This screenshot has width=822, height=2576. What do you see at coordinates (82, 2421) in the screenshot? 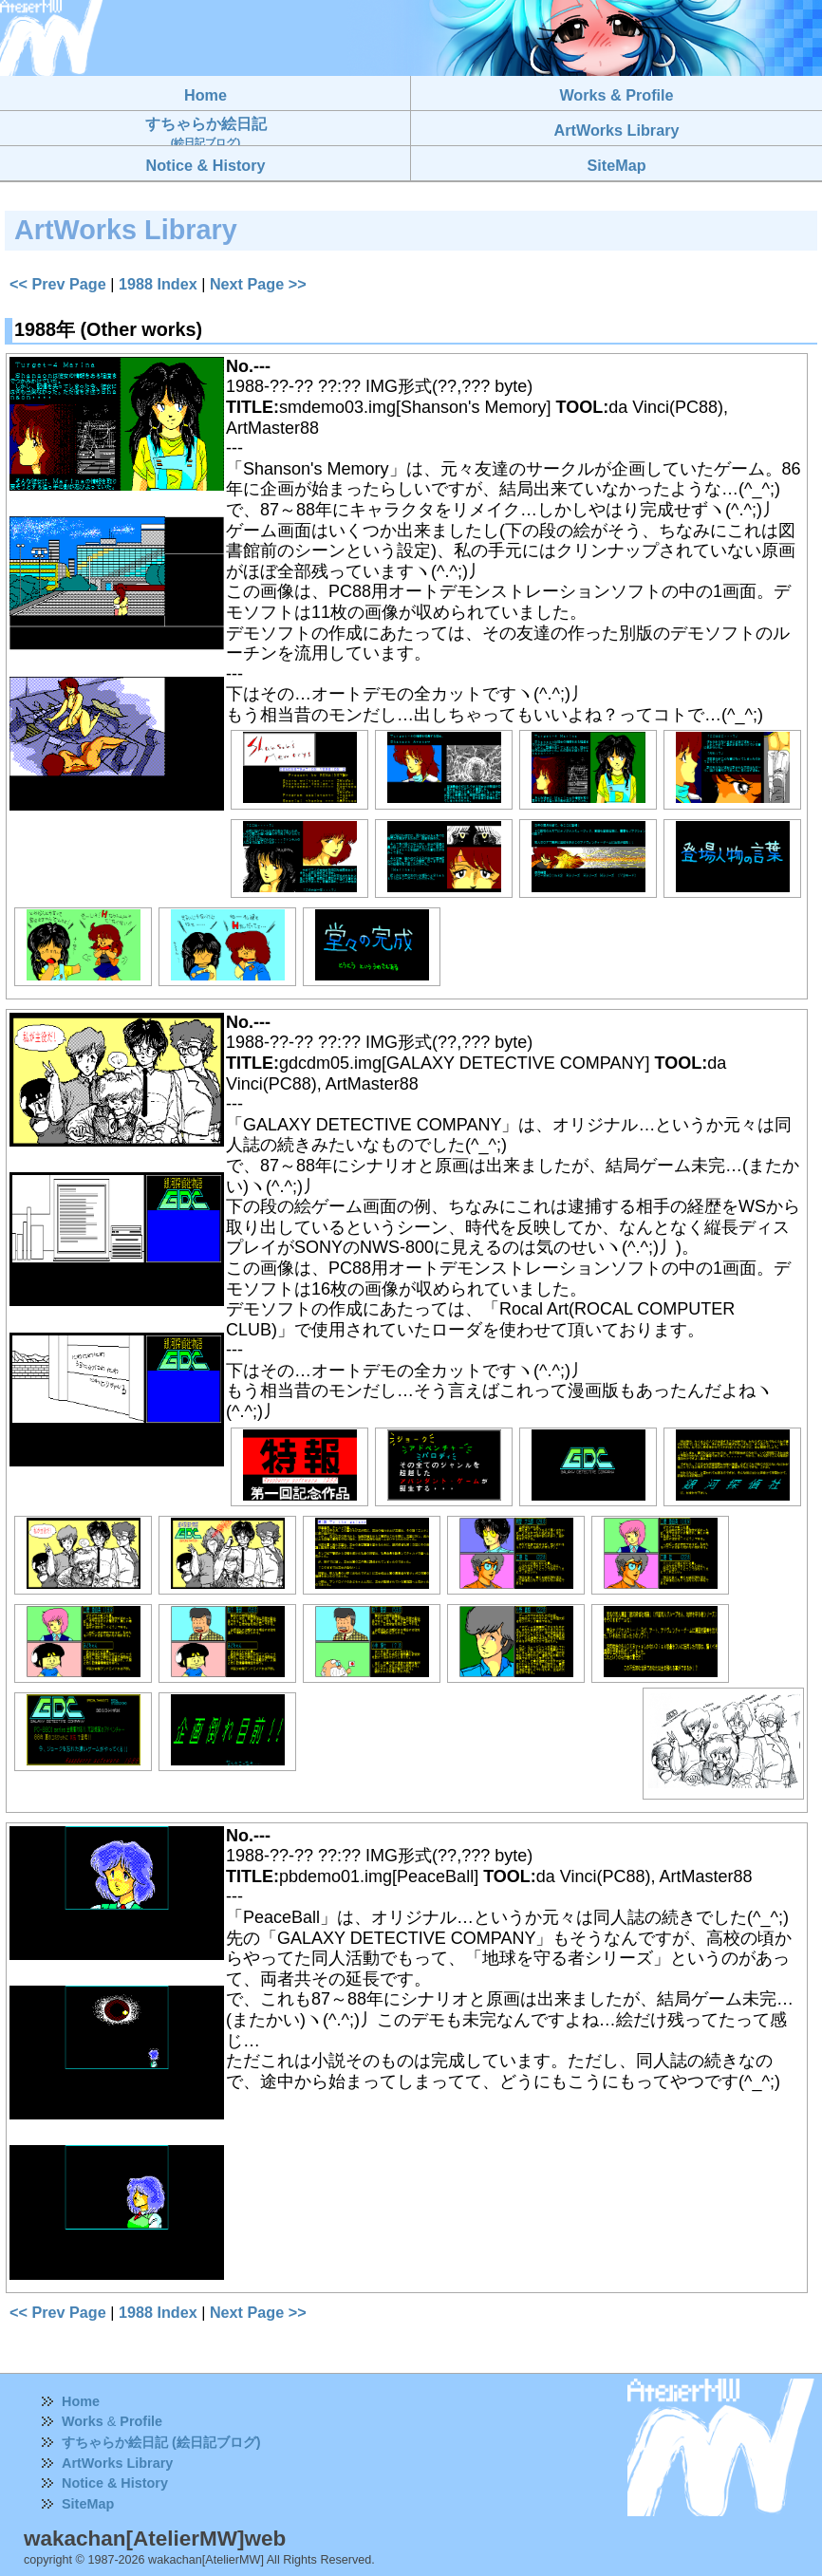
I see `Works` at bounding box center [82, 2421].